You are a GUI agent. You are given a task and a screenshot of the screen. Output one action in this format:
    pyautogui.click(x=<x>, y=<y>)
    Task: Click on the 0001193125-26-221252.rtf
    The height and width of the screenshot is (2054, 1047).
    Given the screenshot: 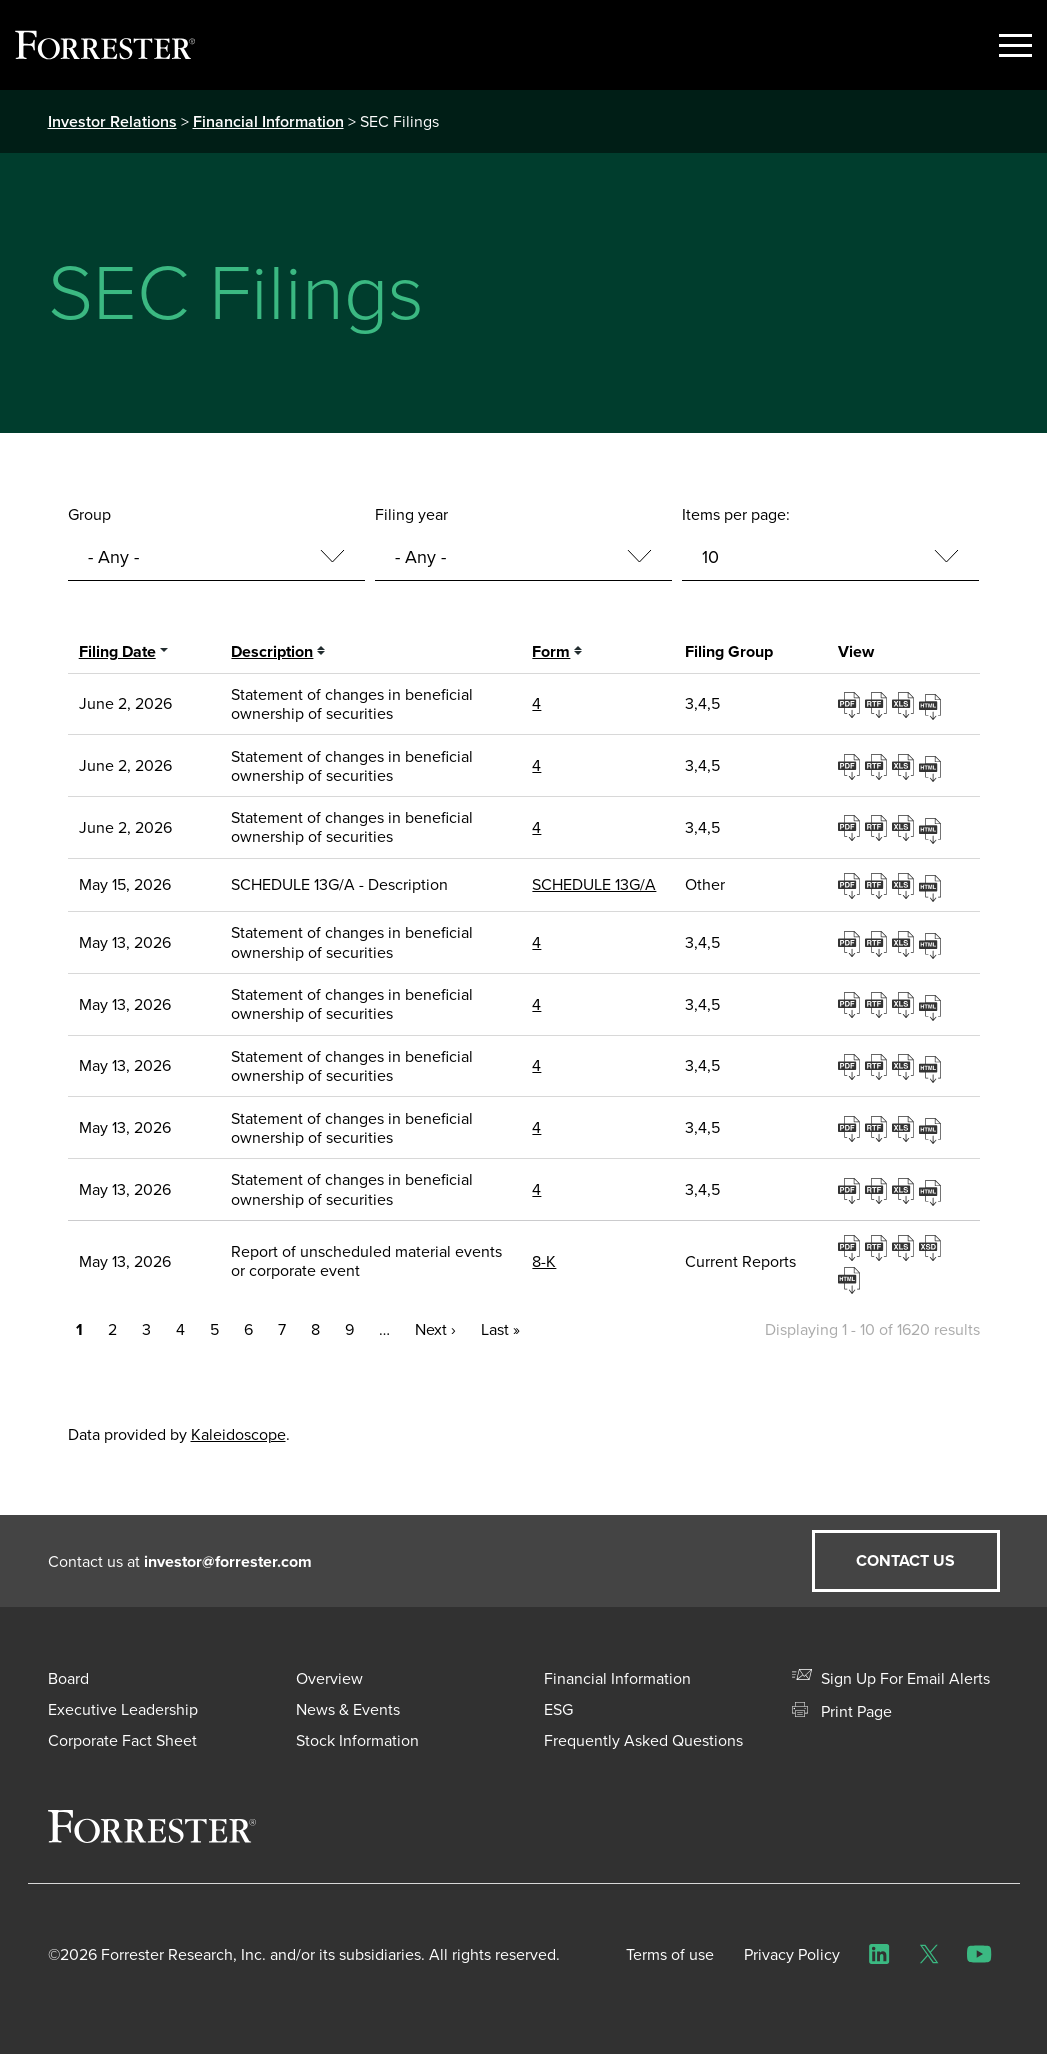 What is the action you would take?
    pyautogui.click(x=878, y=1004)
    